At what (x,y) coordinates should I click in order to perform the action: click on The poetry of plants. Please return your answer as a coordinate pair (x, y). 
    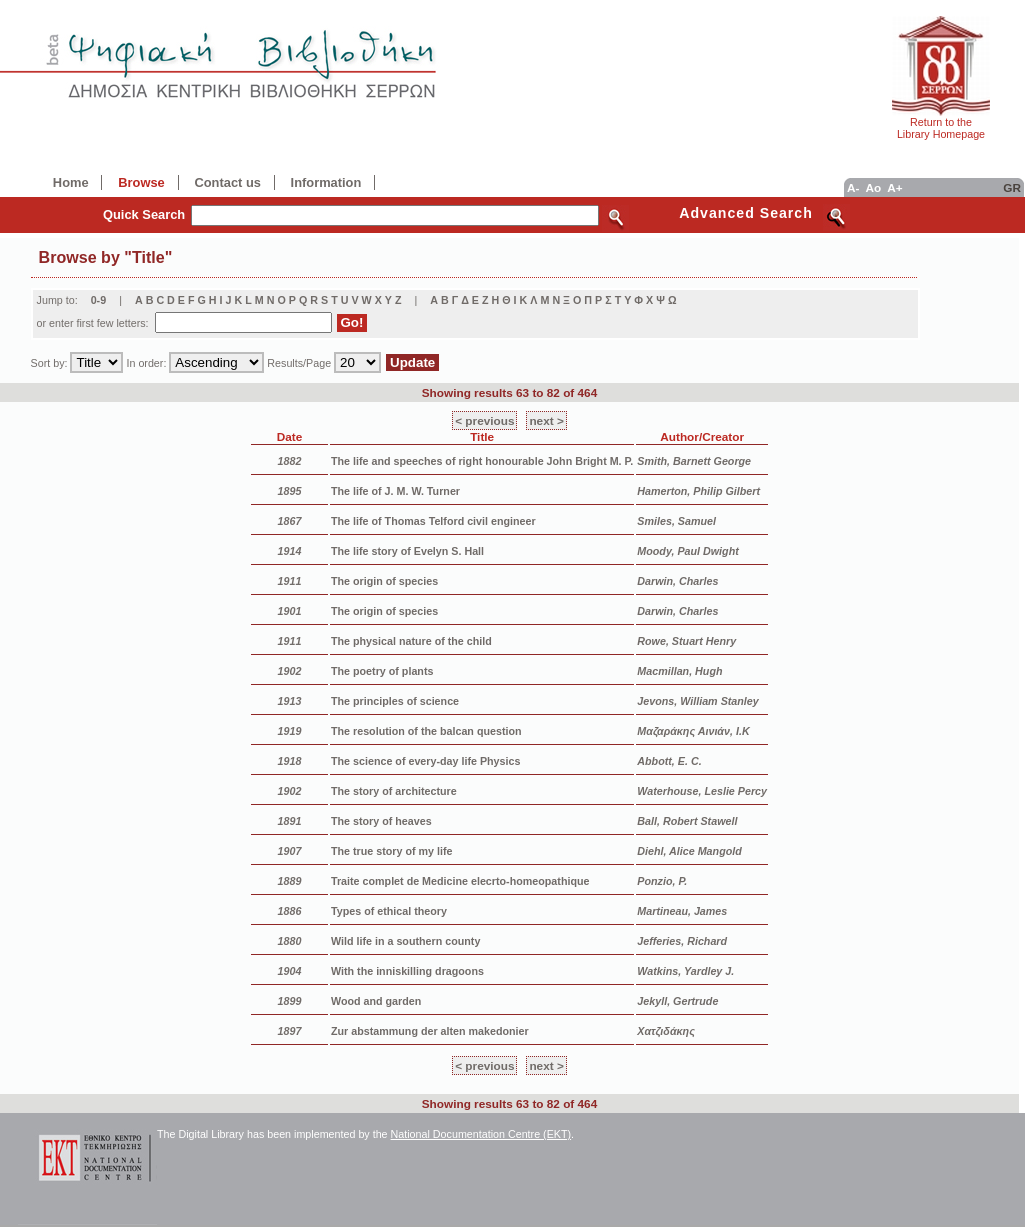
    Looking at the image, I should click on (382, 671).